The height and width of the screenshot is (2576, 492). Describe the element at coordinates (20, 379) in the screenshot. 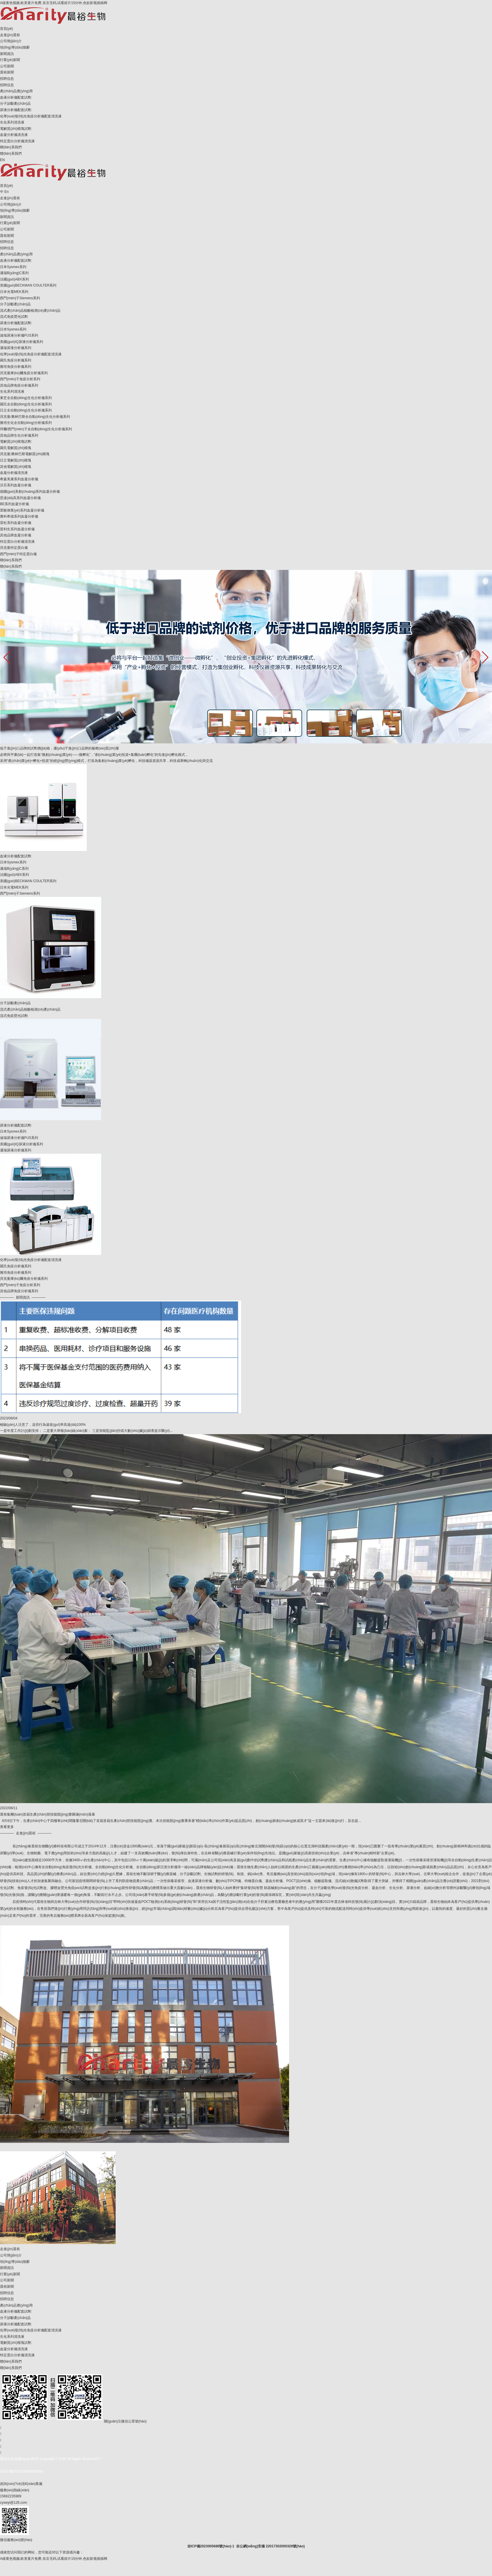

I see `西門(mén)子免疫分析系列` at that location.